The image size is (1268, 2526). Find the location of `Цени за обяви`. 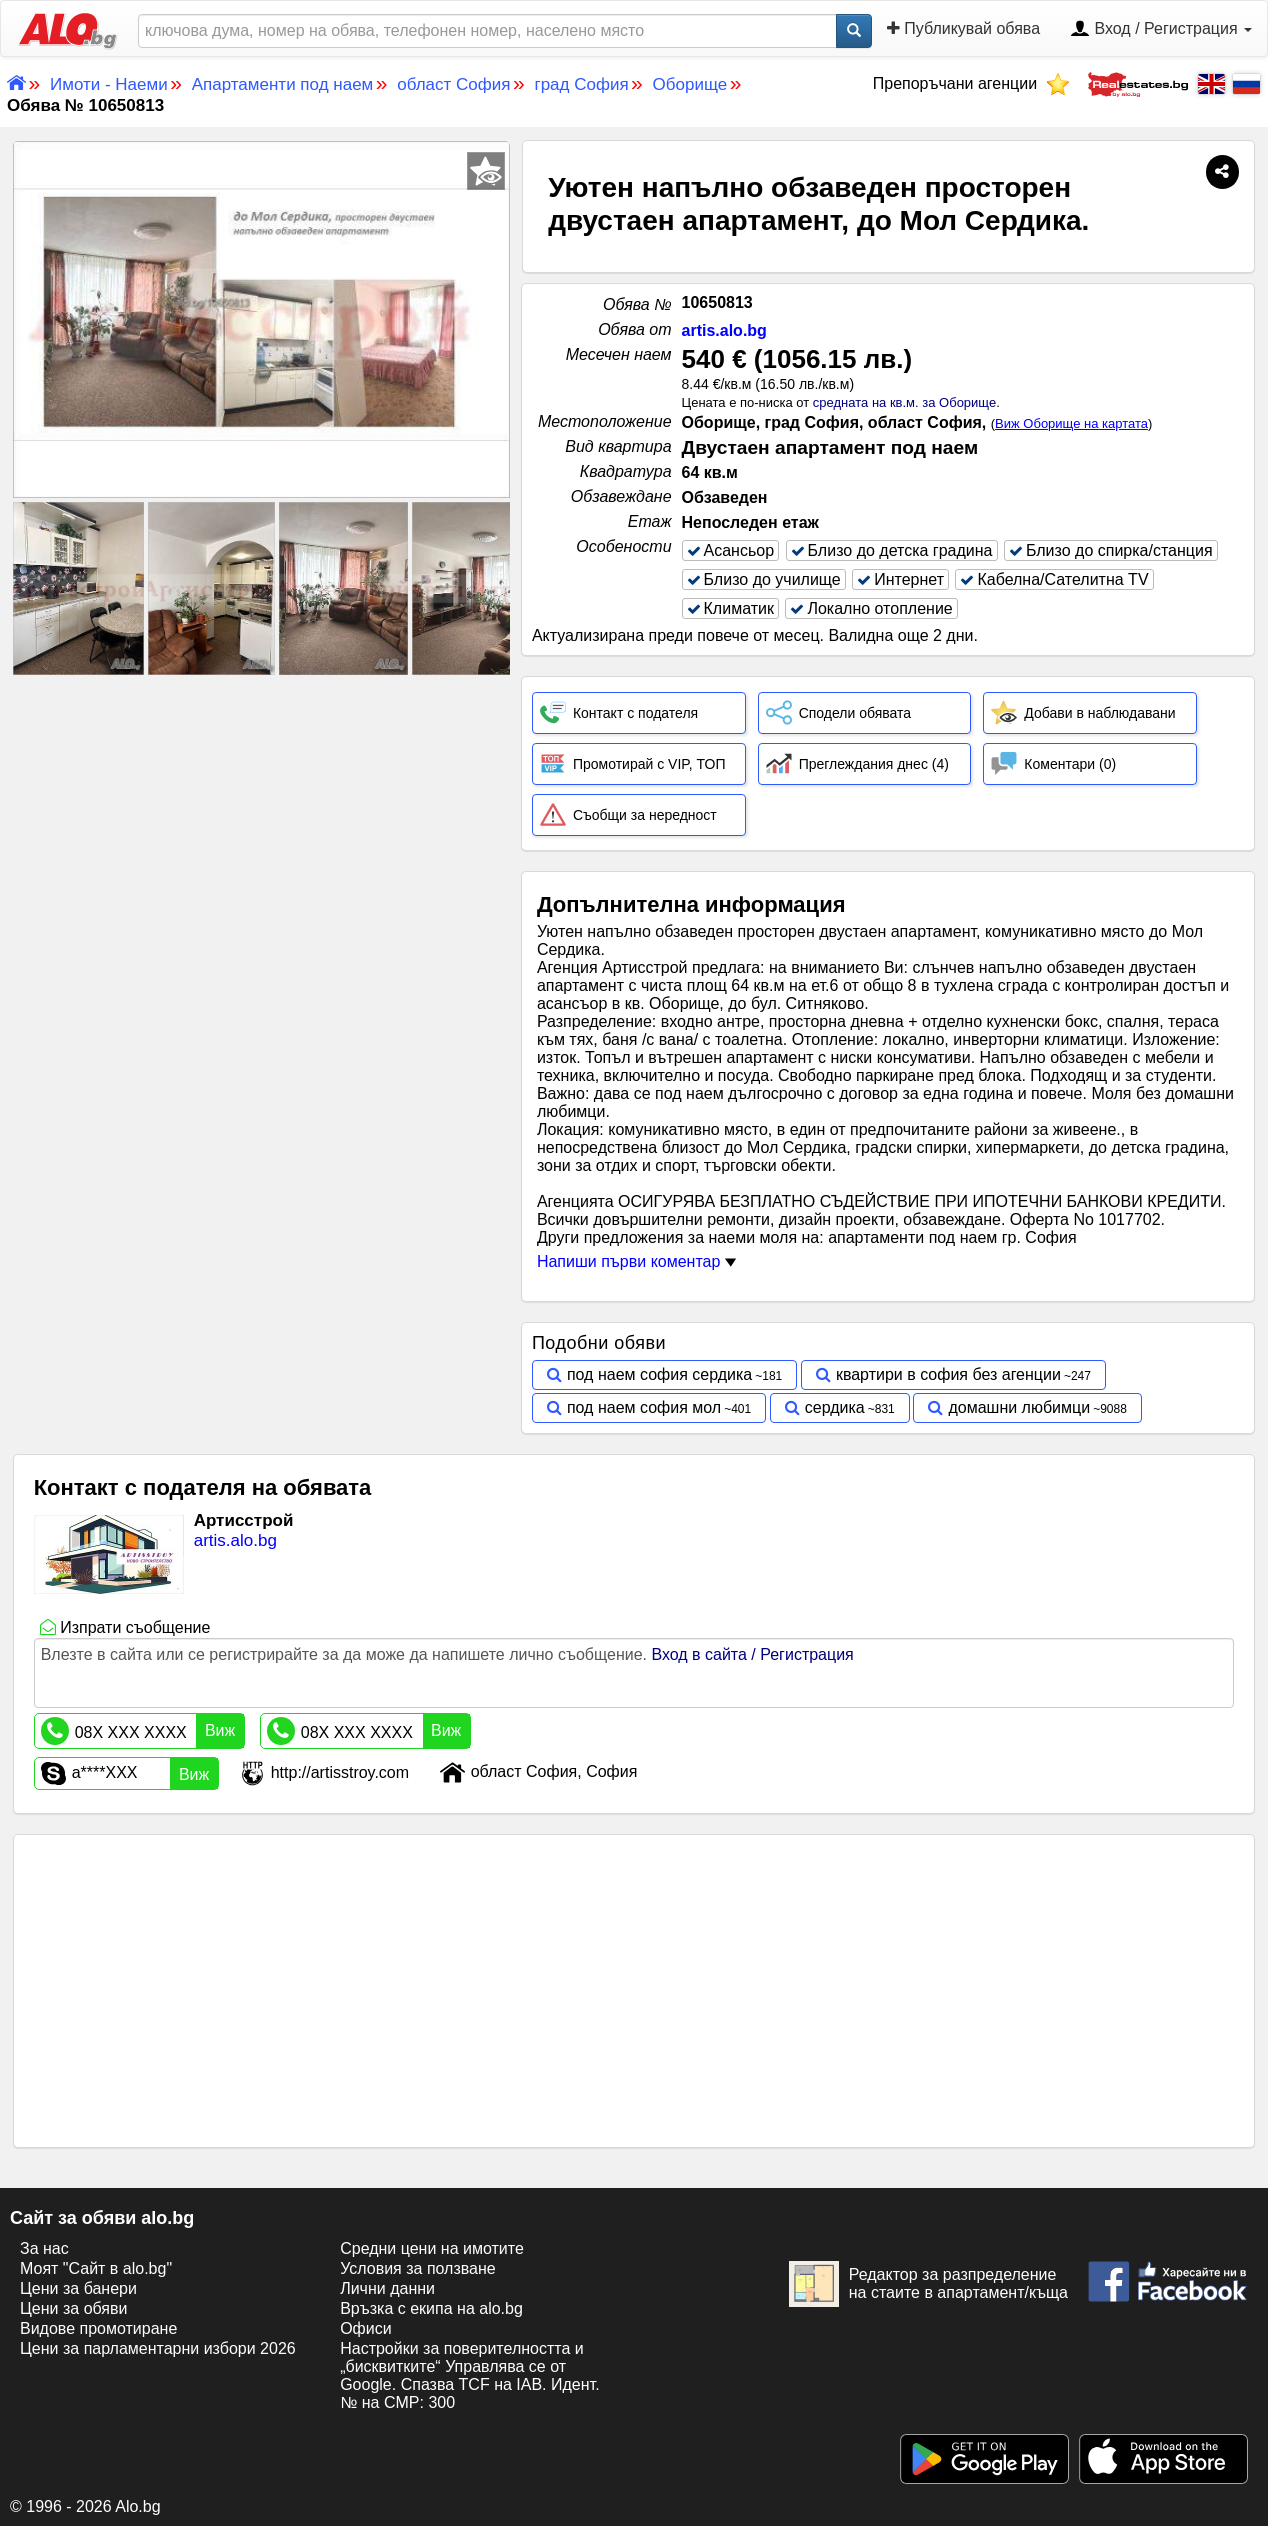

Цени за обяви is located at coordinates (73, 2308).